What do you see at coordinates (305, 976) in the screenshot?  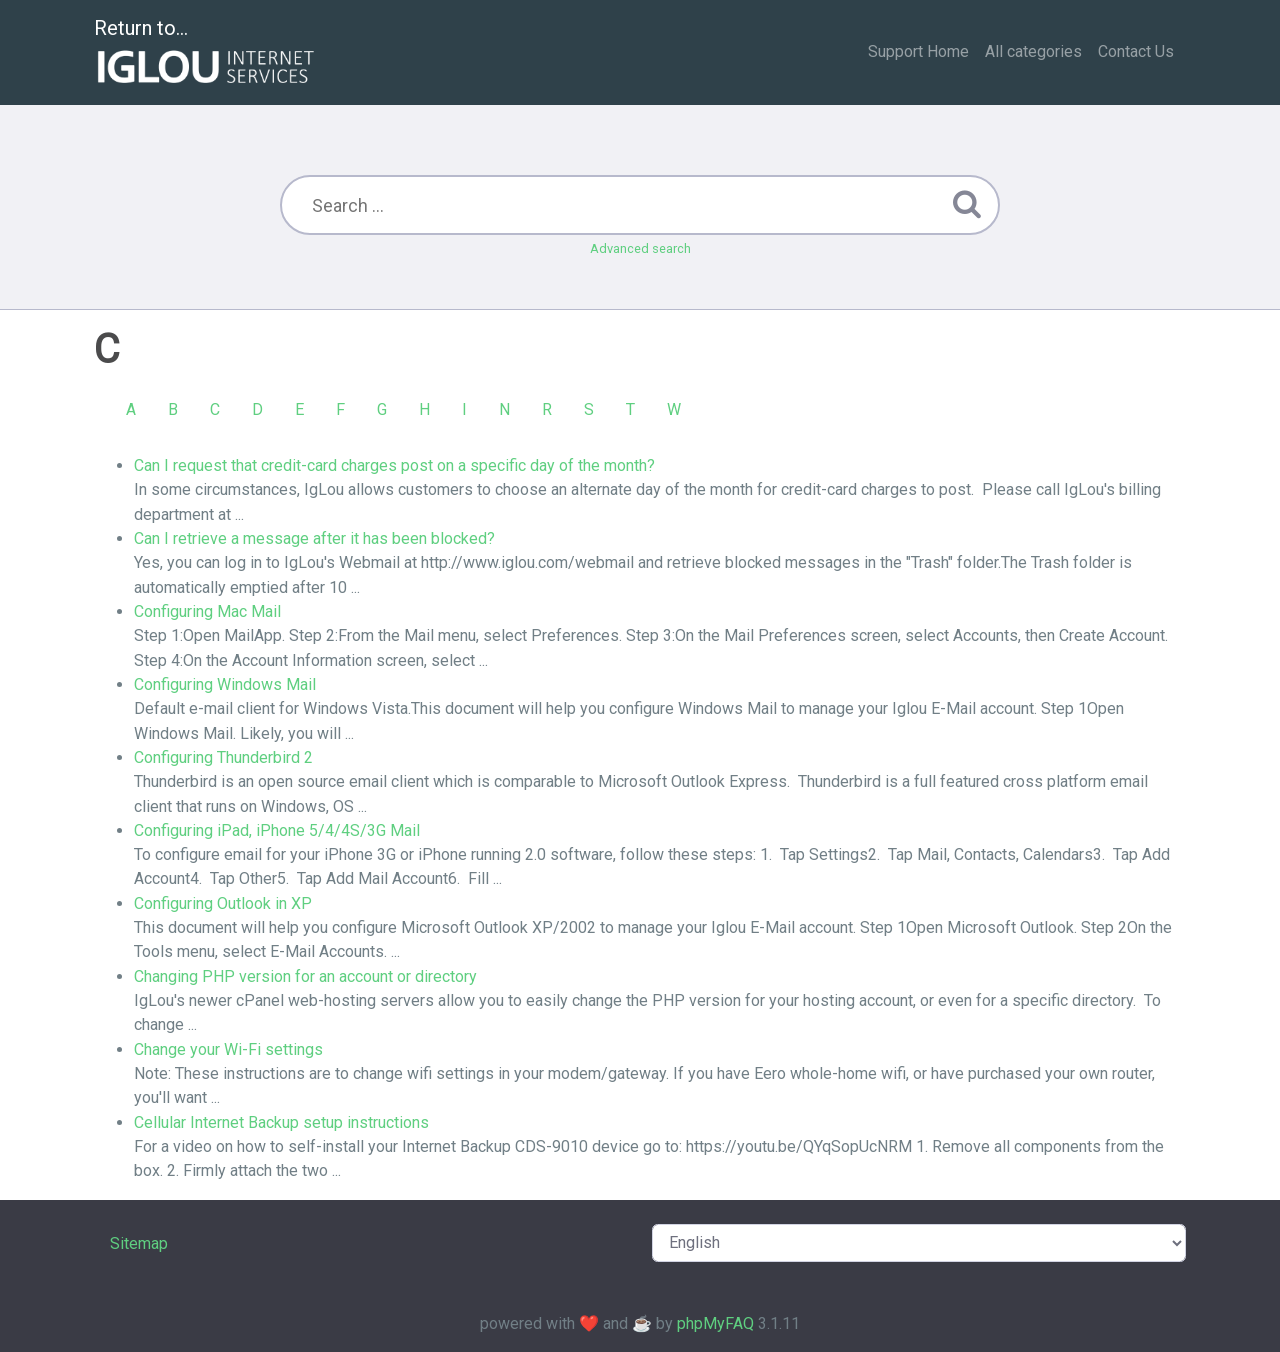 I see `Changing PHP version for an account or directory` at bounding box center [305, 976].